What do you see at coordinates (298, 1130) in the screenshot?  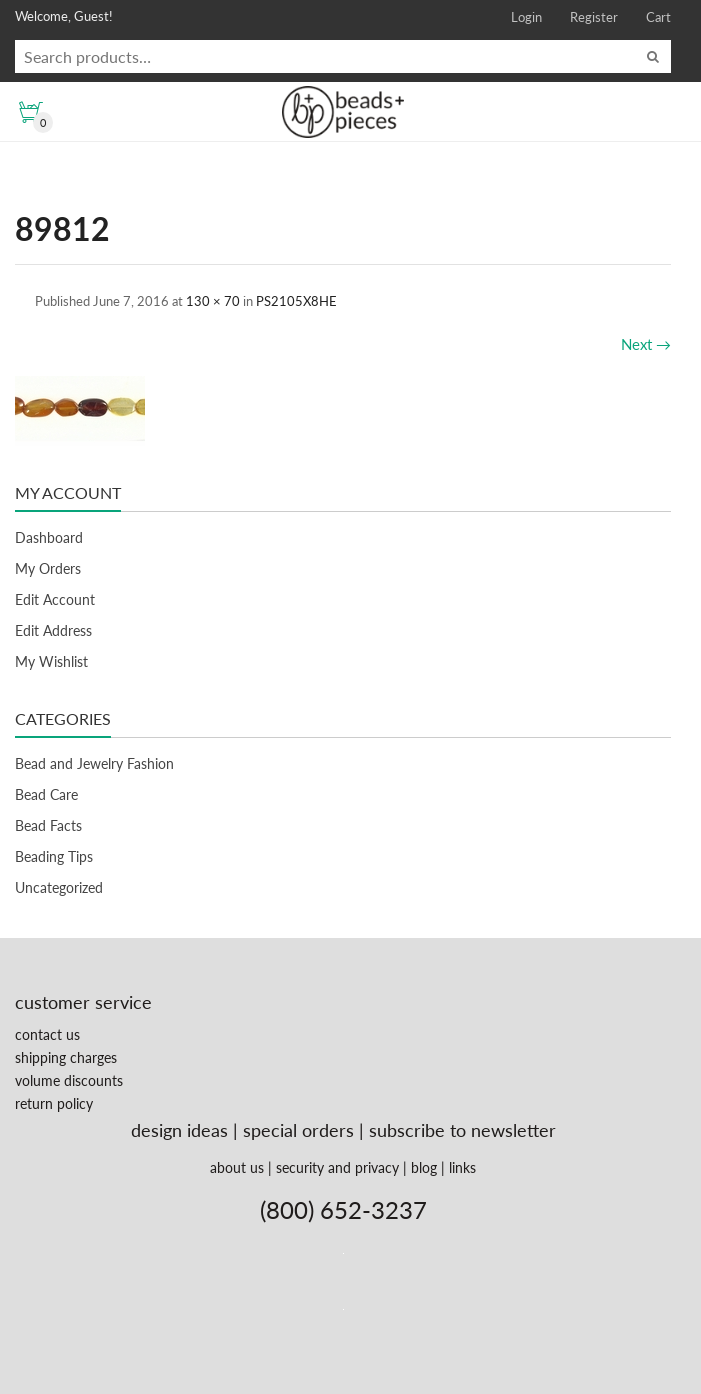 I see `special orders` at bounding box center [298, 1130].